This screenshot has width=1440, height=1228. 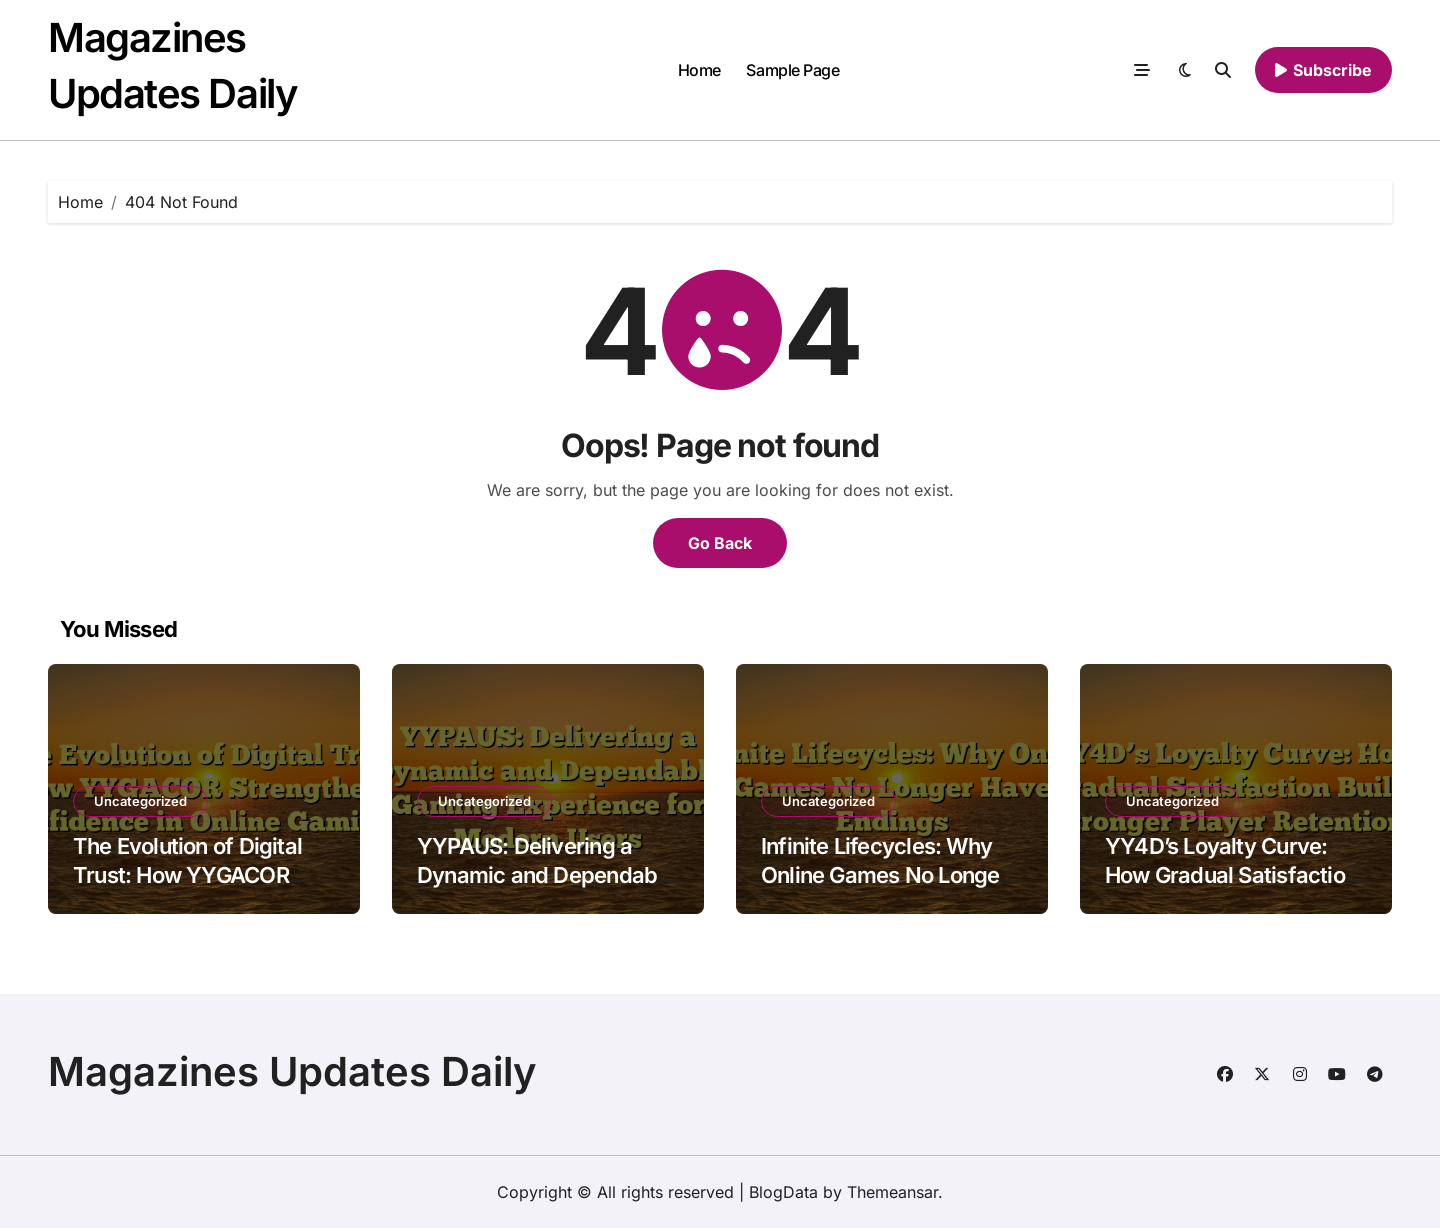 I want to click on Magazines Updates Daily, so click(x=292, y=1071).